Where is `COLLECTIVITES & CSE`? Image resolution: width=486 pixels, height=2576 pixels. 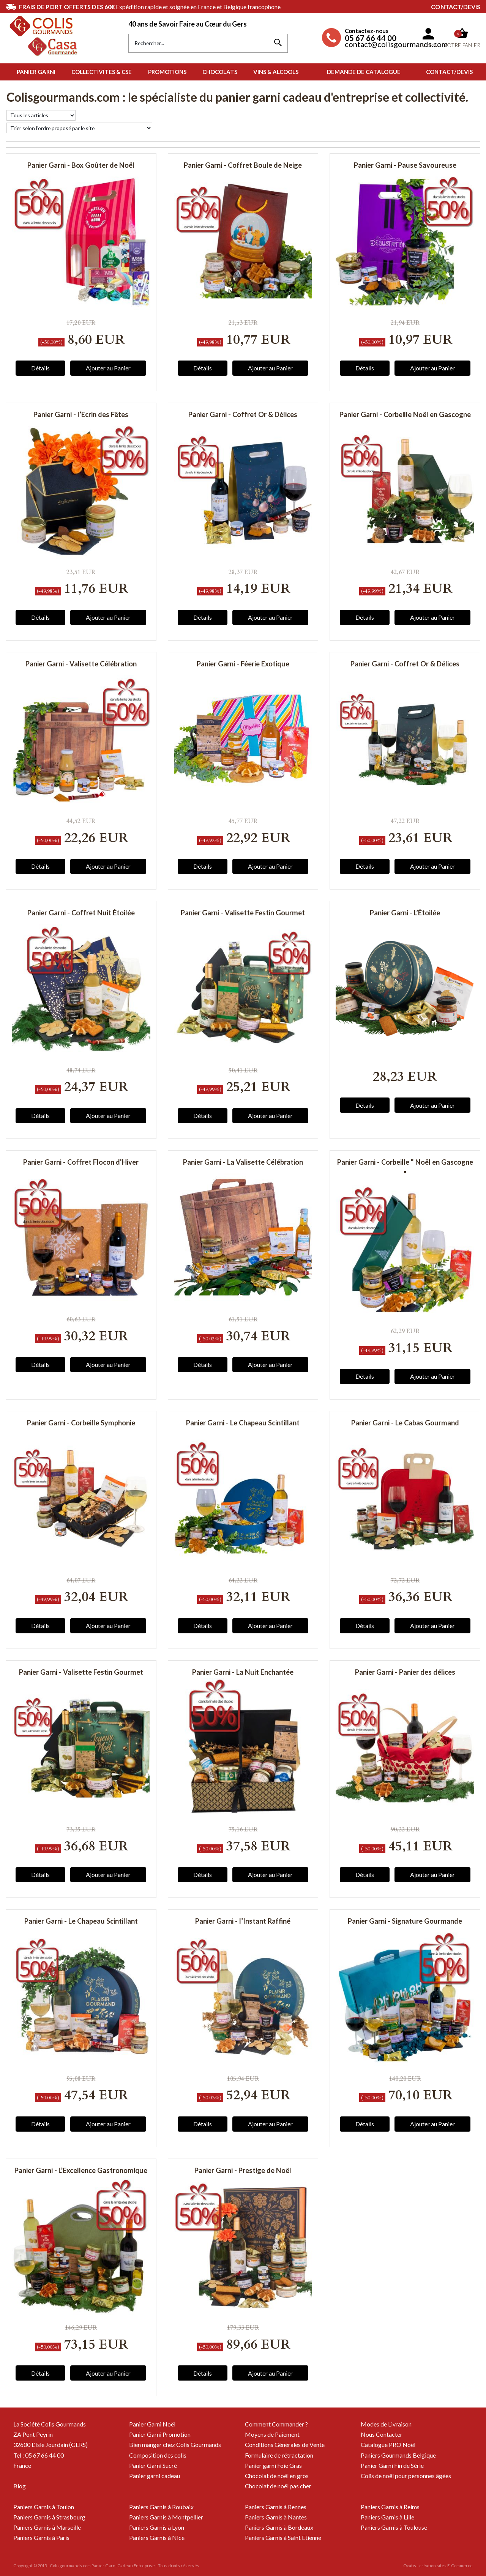
COLLECTIVITES & CSE is located at coordinates (101, 71).